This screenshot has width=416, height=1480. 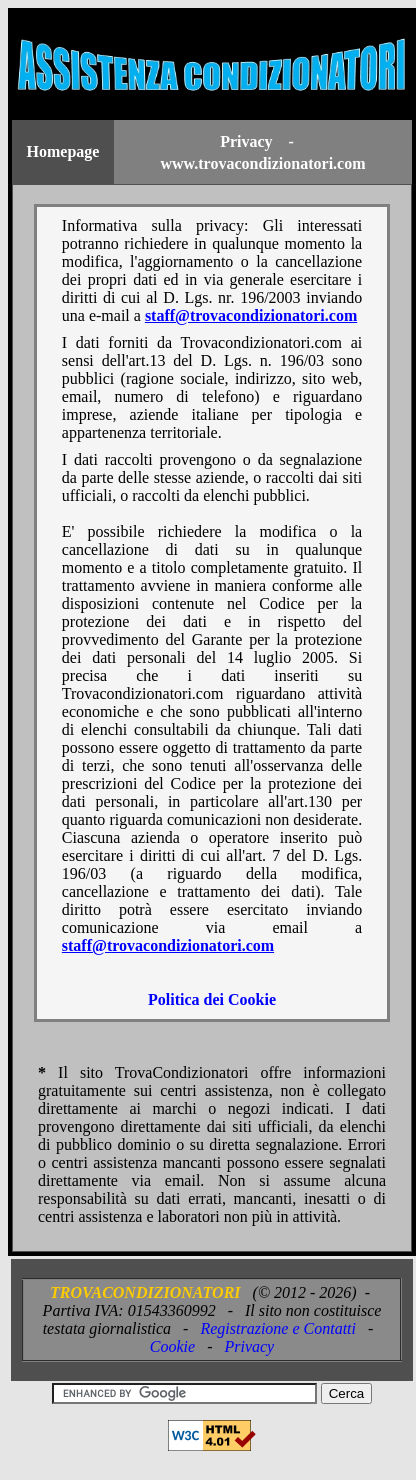 I want to click on Politica dei Cookie, so click(x=212, y=999).